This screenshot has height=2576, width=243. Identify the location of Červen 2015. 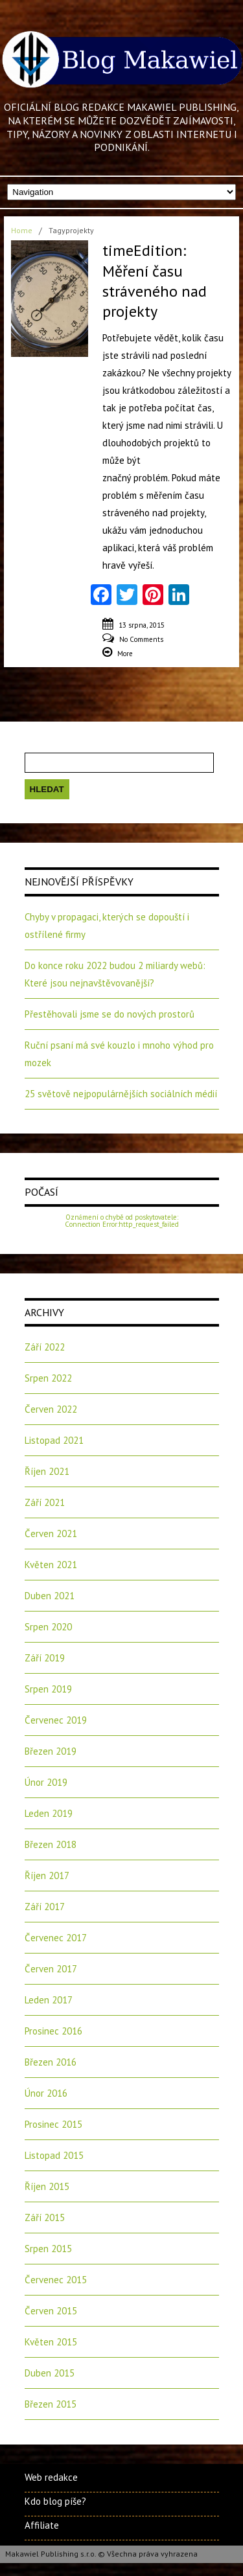
(51, 2311).